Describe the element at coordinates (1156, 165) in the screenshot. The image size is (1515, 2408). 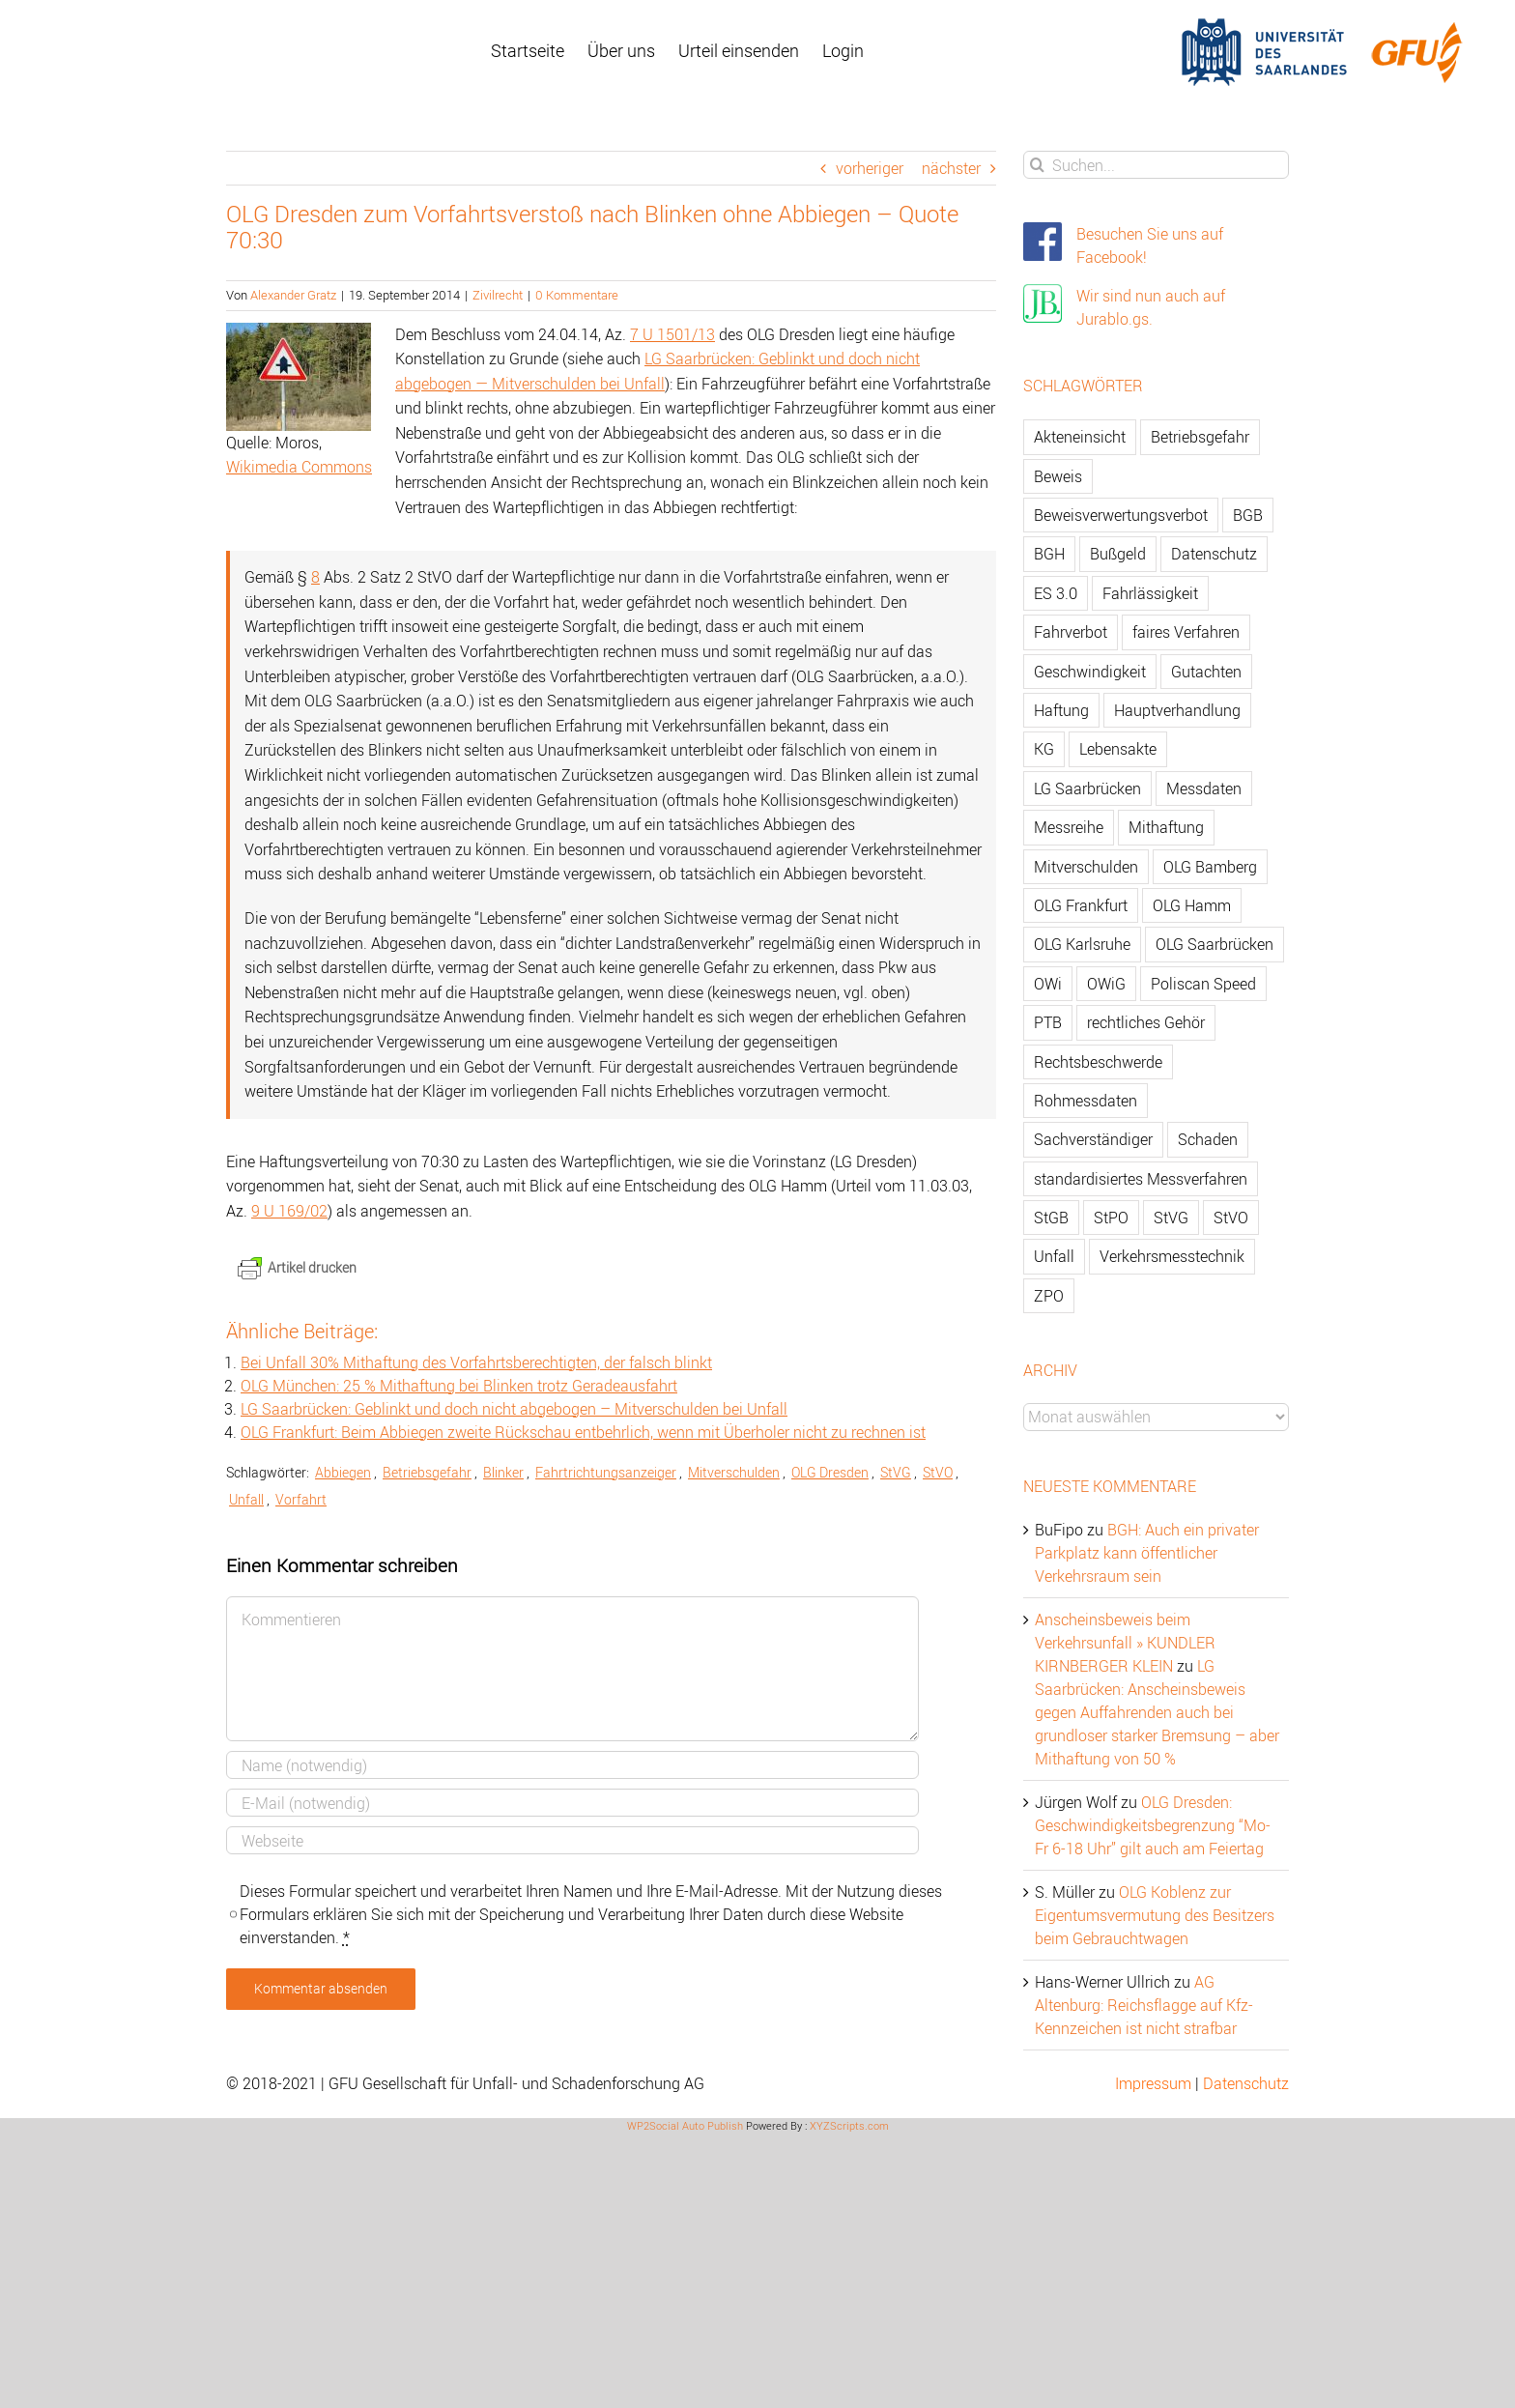
I see `[Suchen...]` at that location.